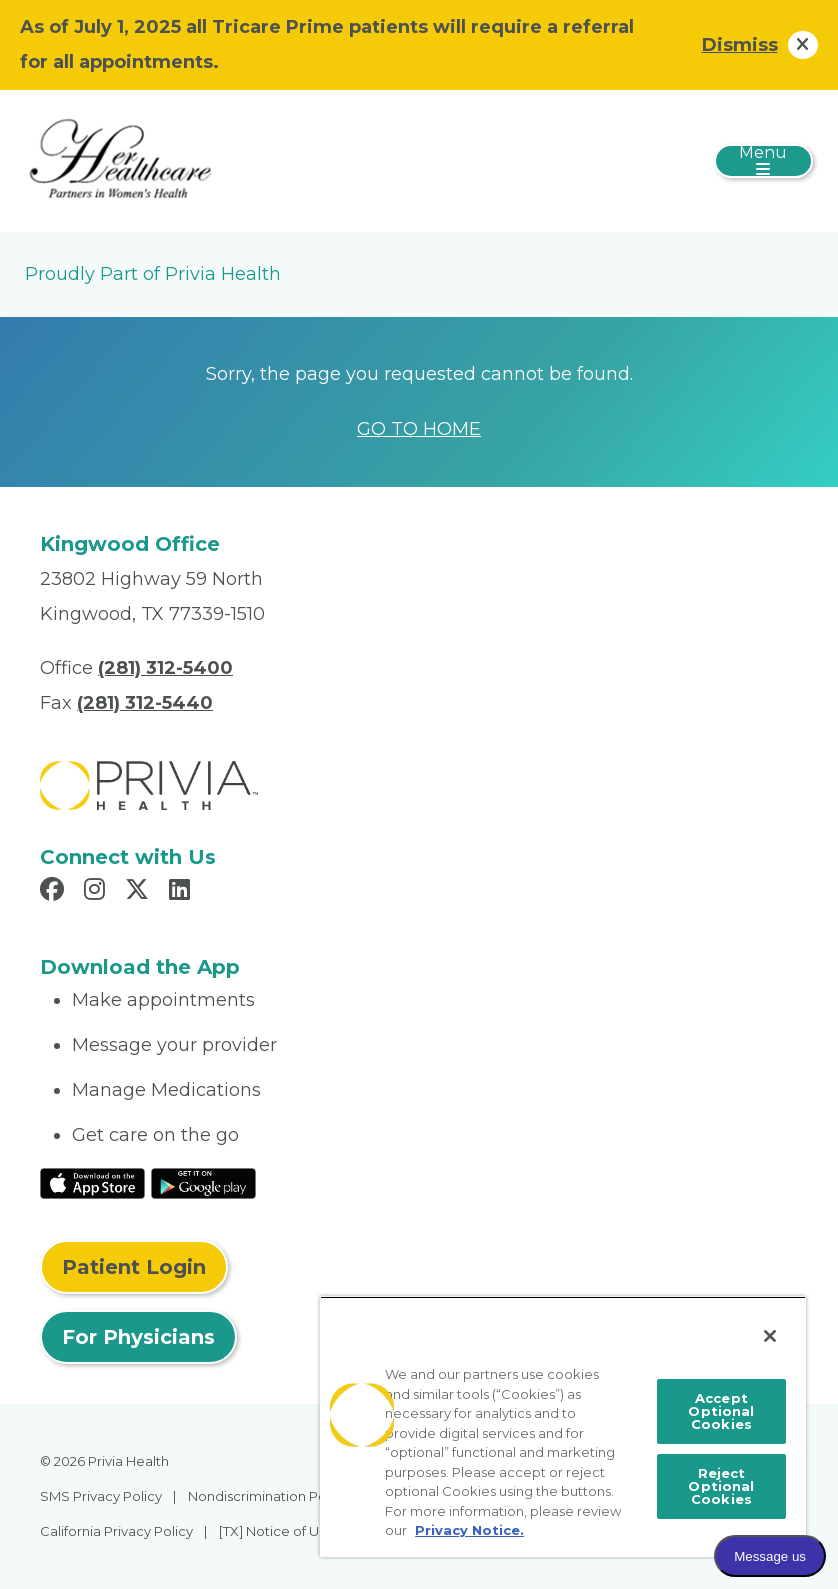  Describe the element at coordinates (97, 892) in the screenshot. I see `[Read more in Instagram]` at that location.